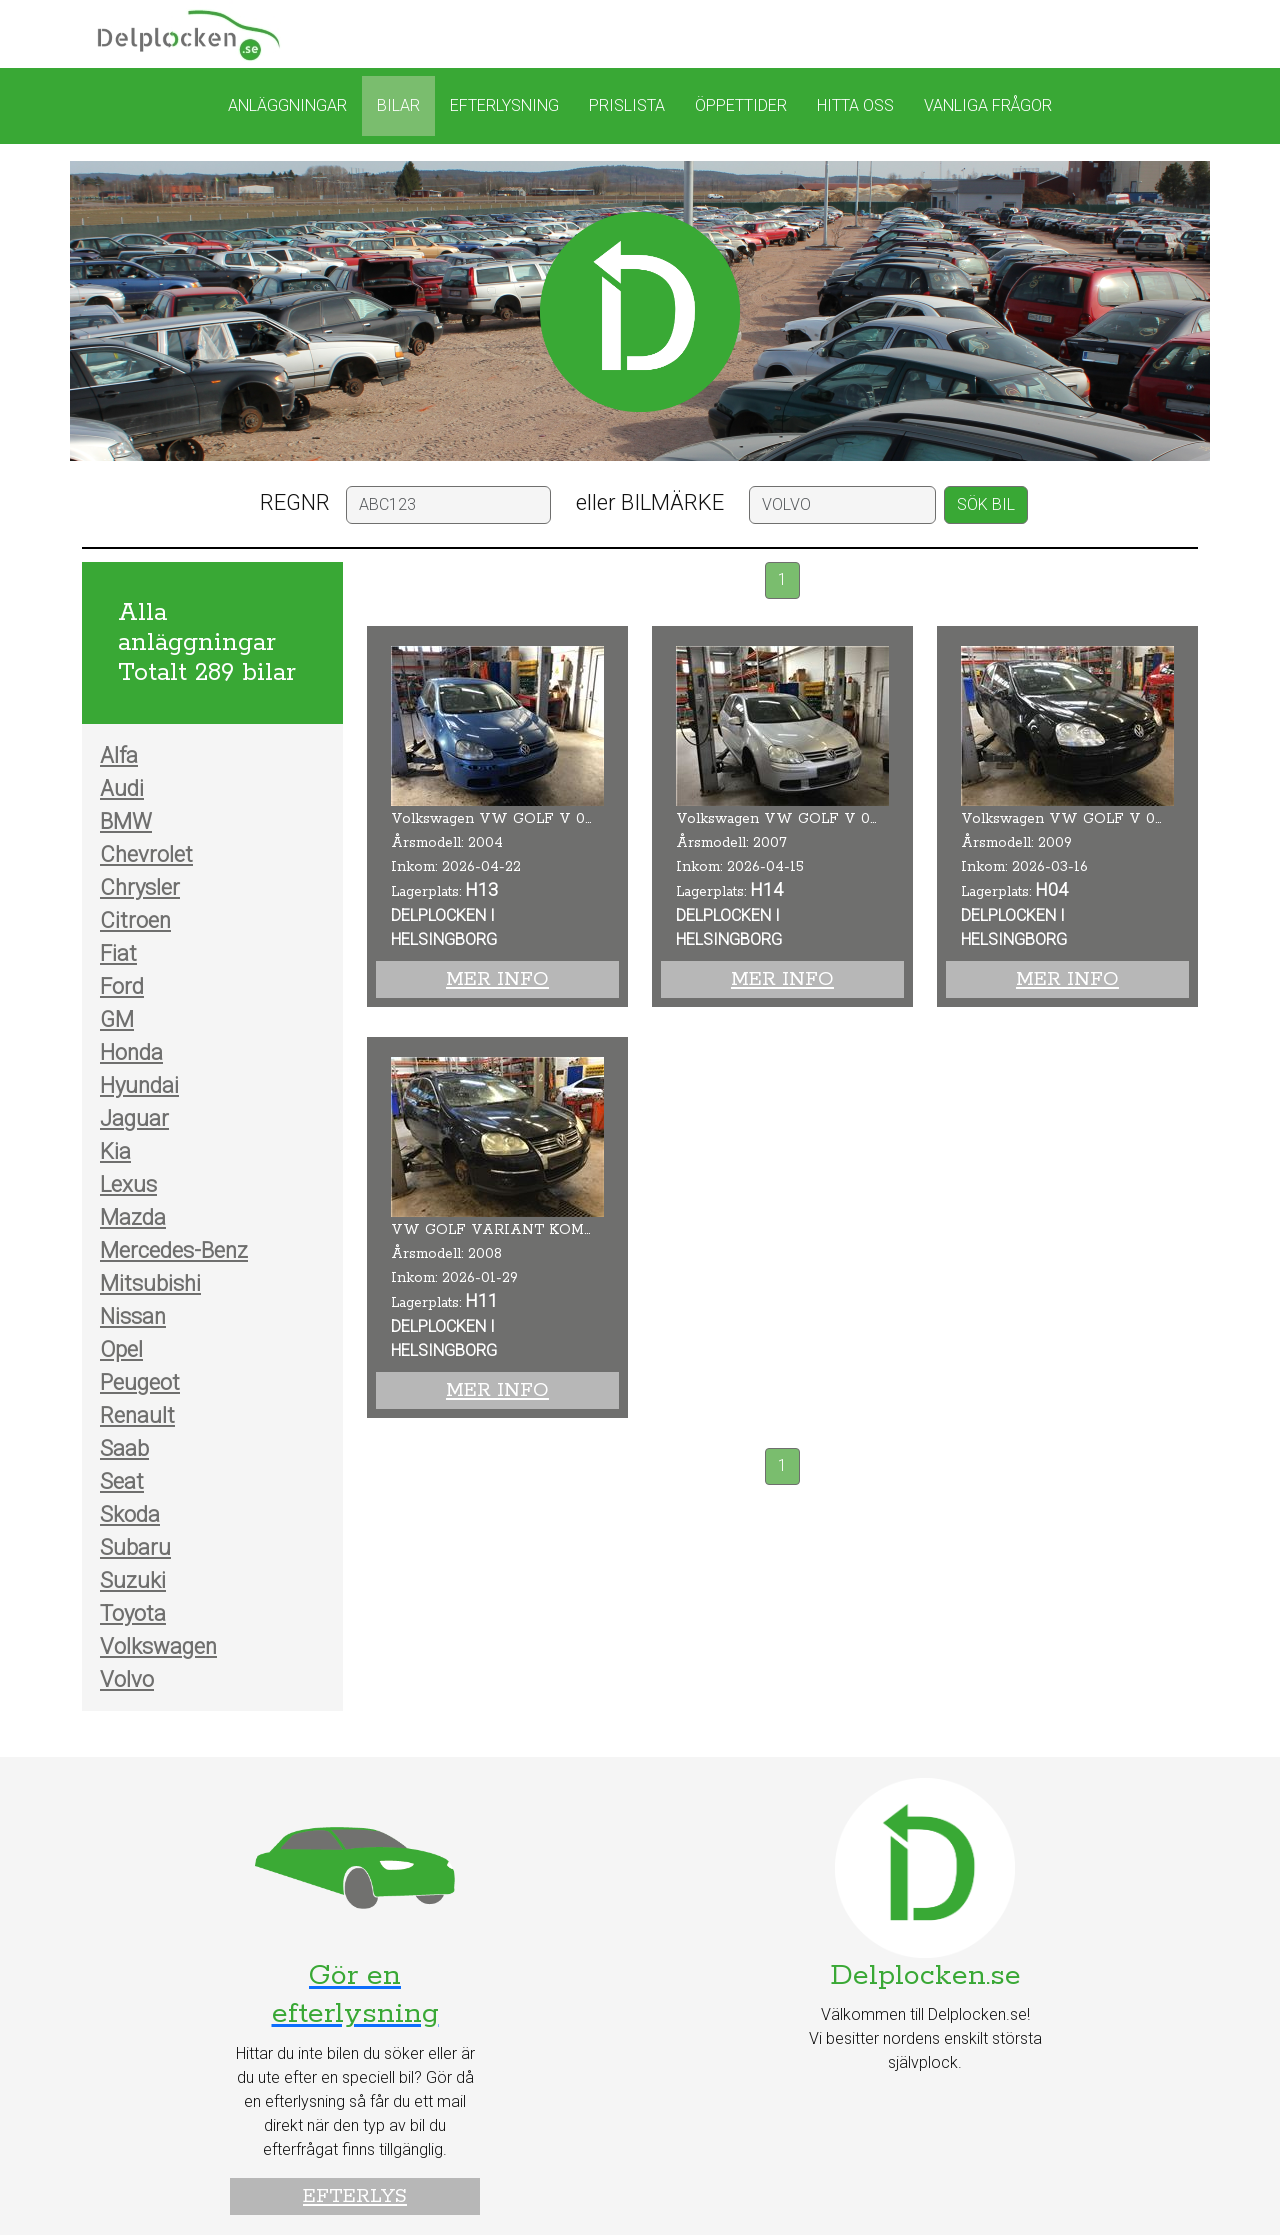  I want to click on Renault, so click(137, 1415).